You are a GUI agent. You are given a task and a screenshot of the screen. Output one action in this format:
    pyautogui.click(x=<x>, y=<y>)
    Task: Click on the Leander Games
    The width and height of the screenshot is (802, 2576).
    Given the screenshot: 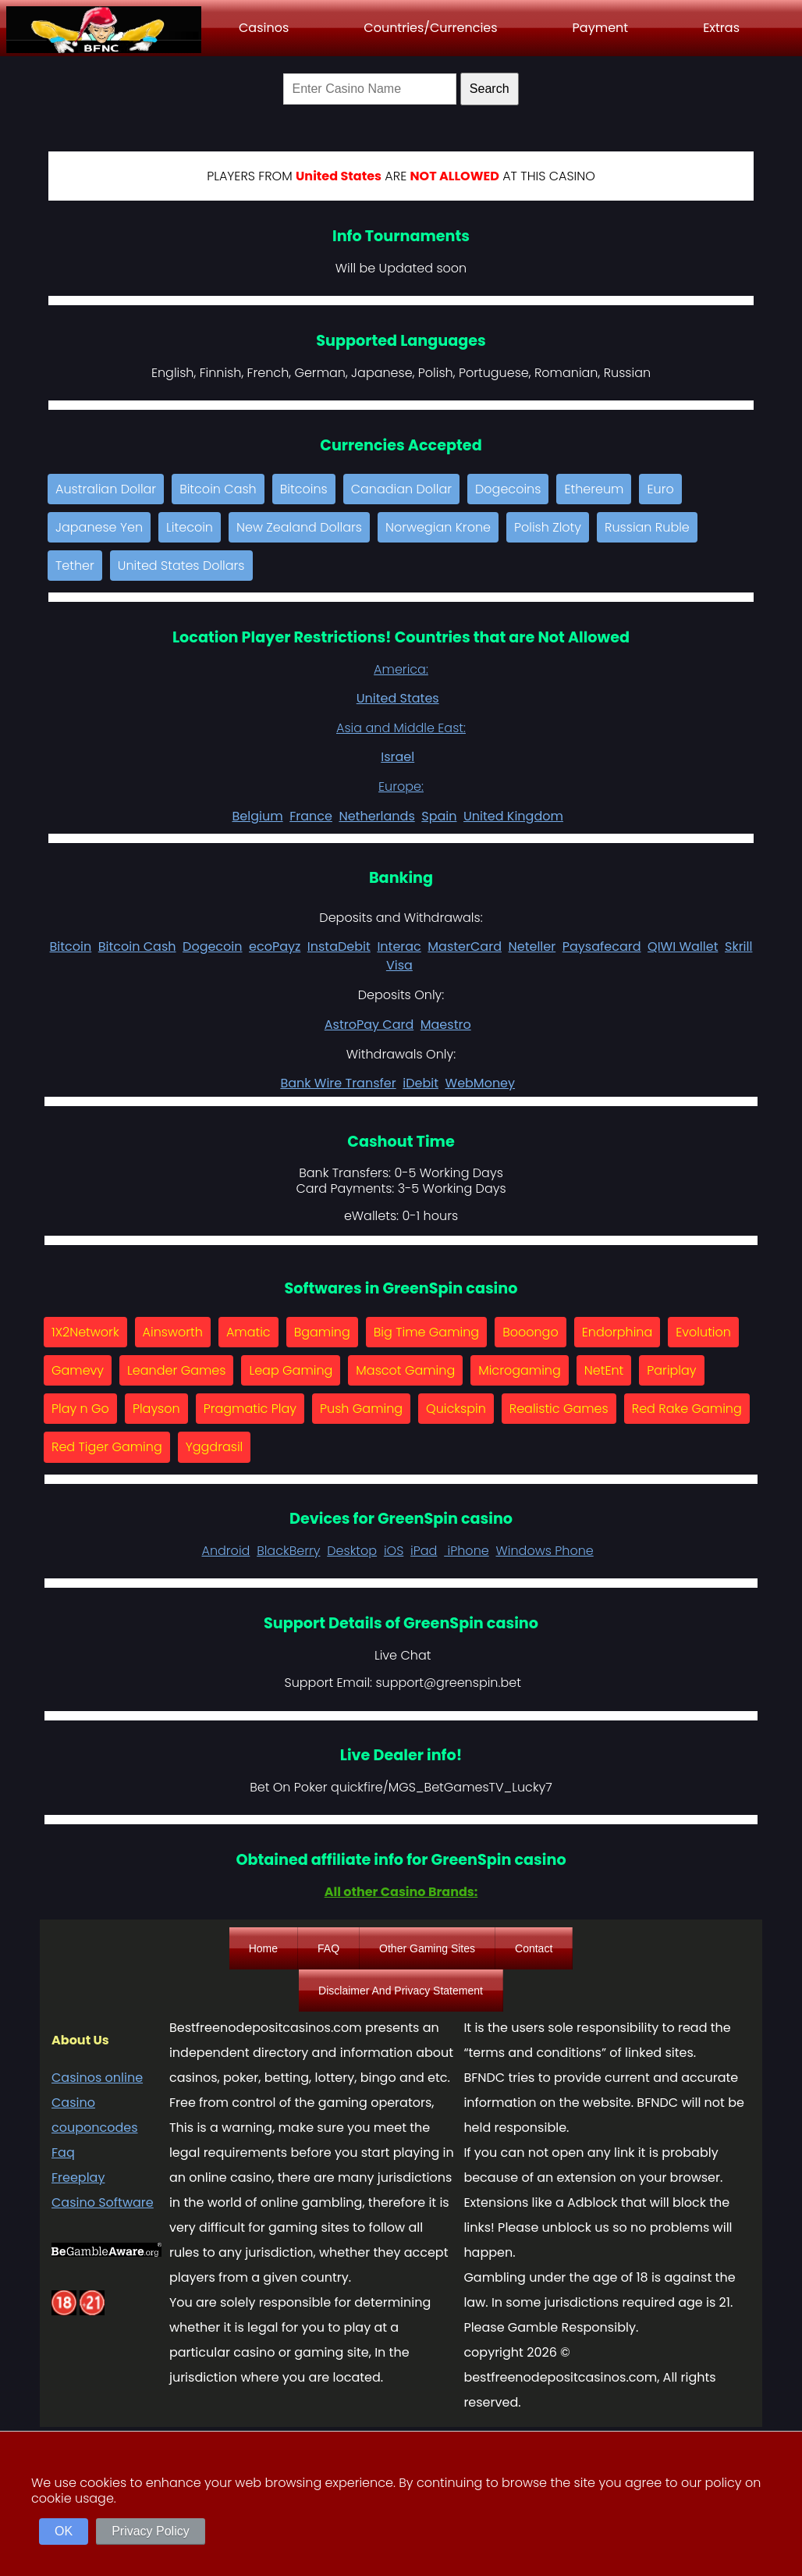 What is the action you would take?
    pyautogui.click(x=176, y=1370)
    